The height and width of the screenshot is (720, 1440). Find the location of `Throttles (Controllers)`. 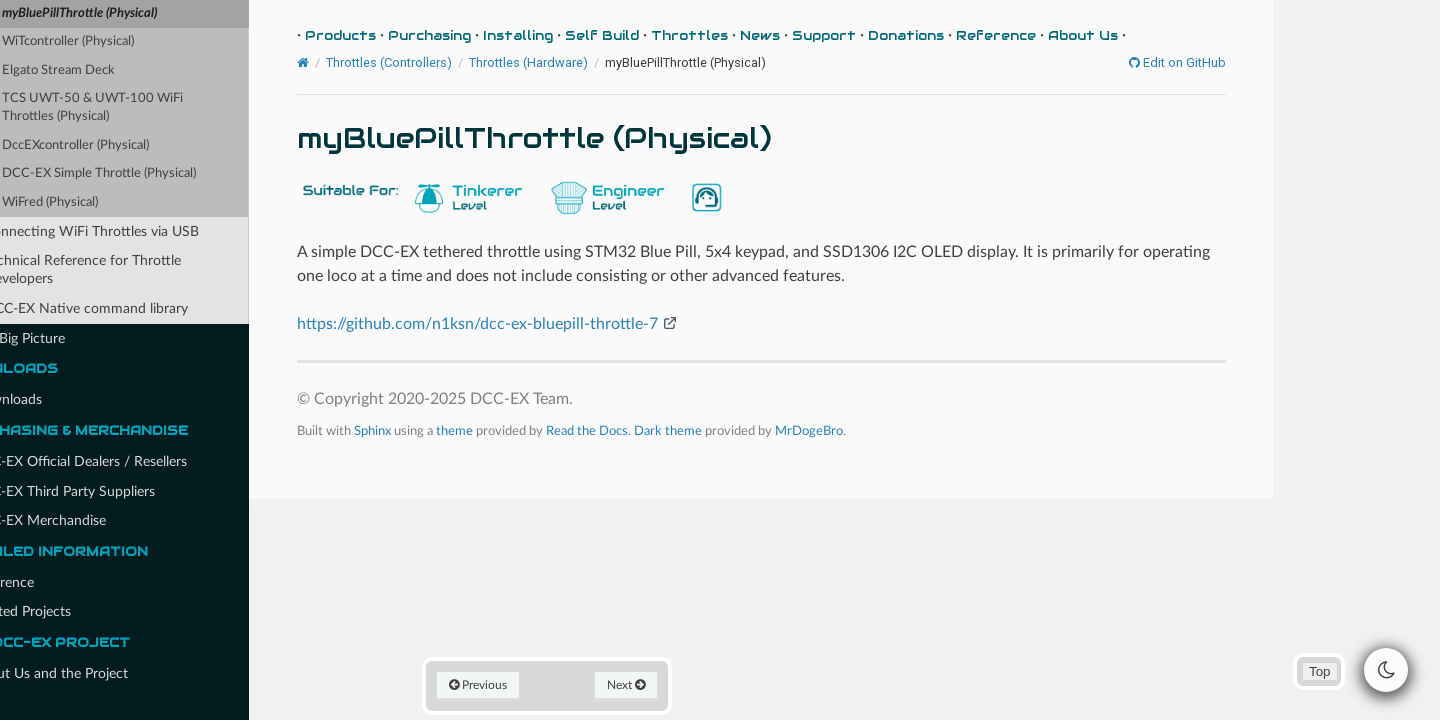

Throttles (Controllers) is located at coordinates (444, 62).